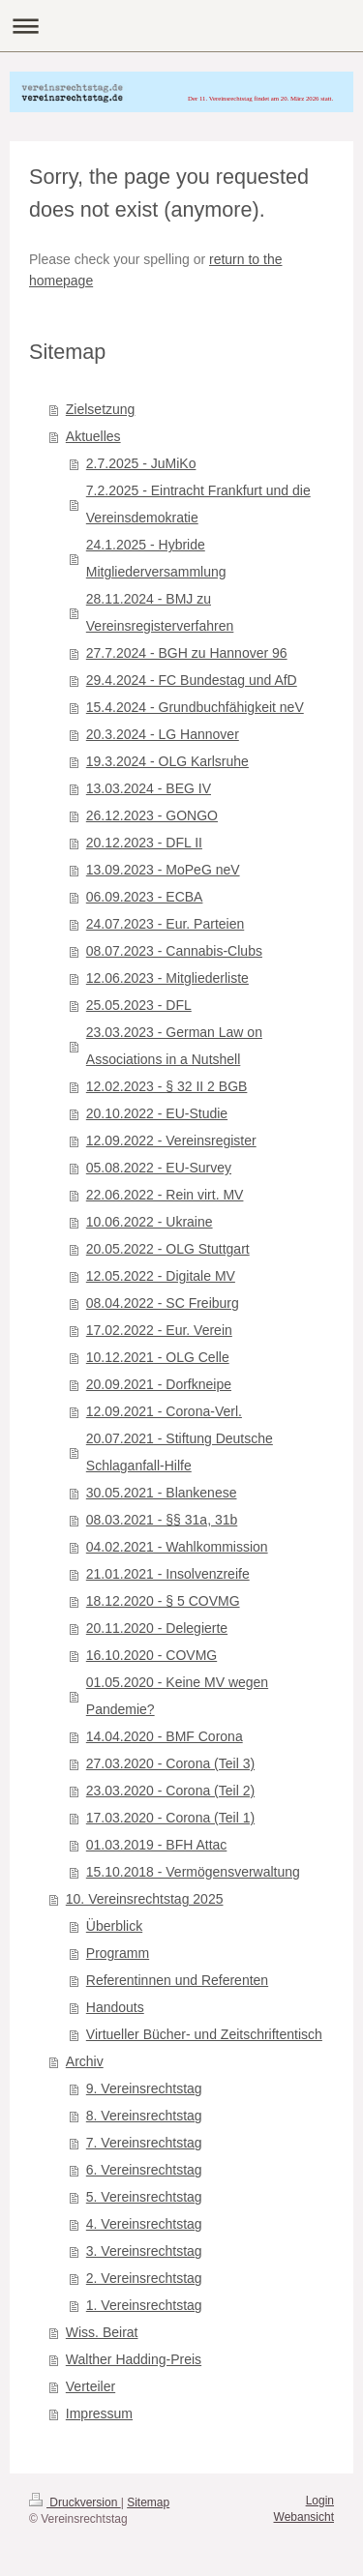 The height and width of the screenshot is (2576, 363). What do you see at coordinates (167, 1086) in the screenshot?
I see `12.02.2023 - § 32 II 2 BGB` at bounding box center [167, 1086].